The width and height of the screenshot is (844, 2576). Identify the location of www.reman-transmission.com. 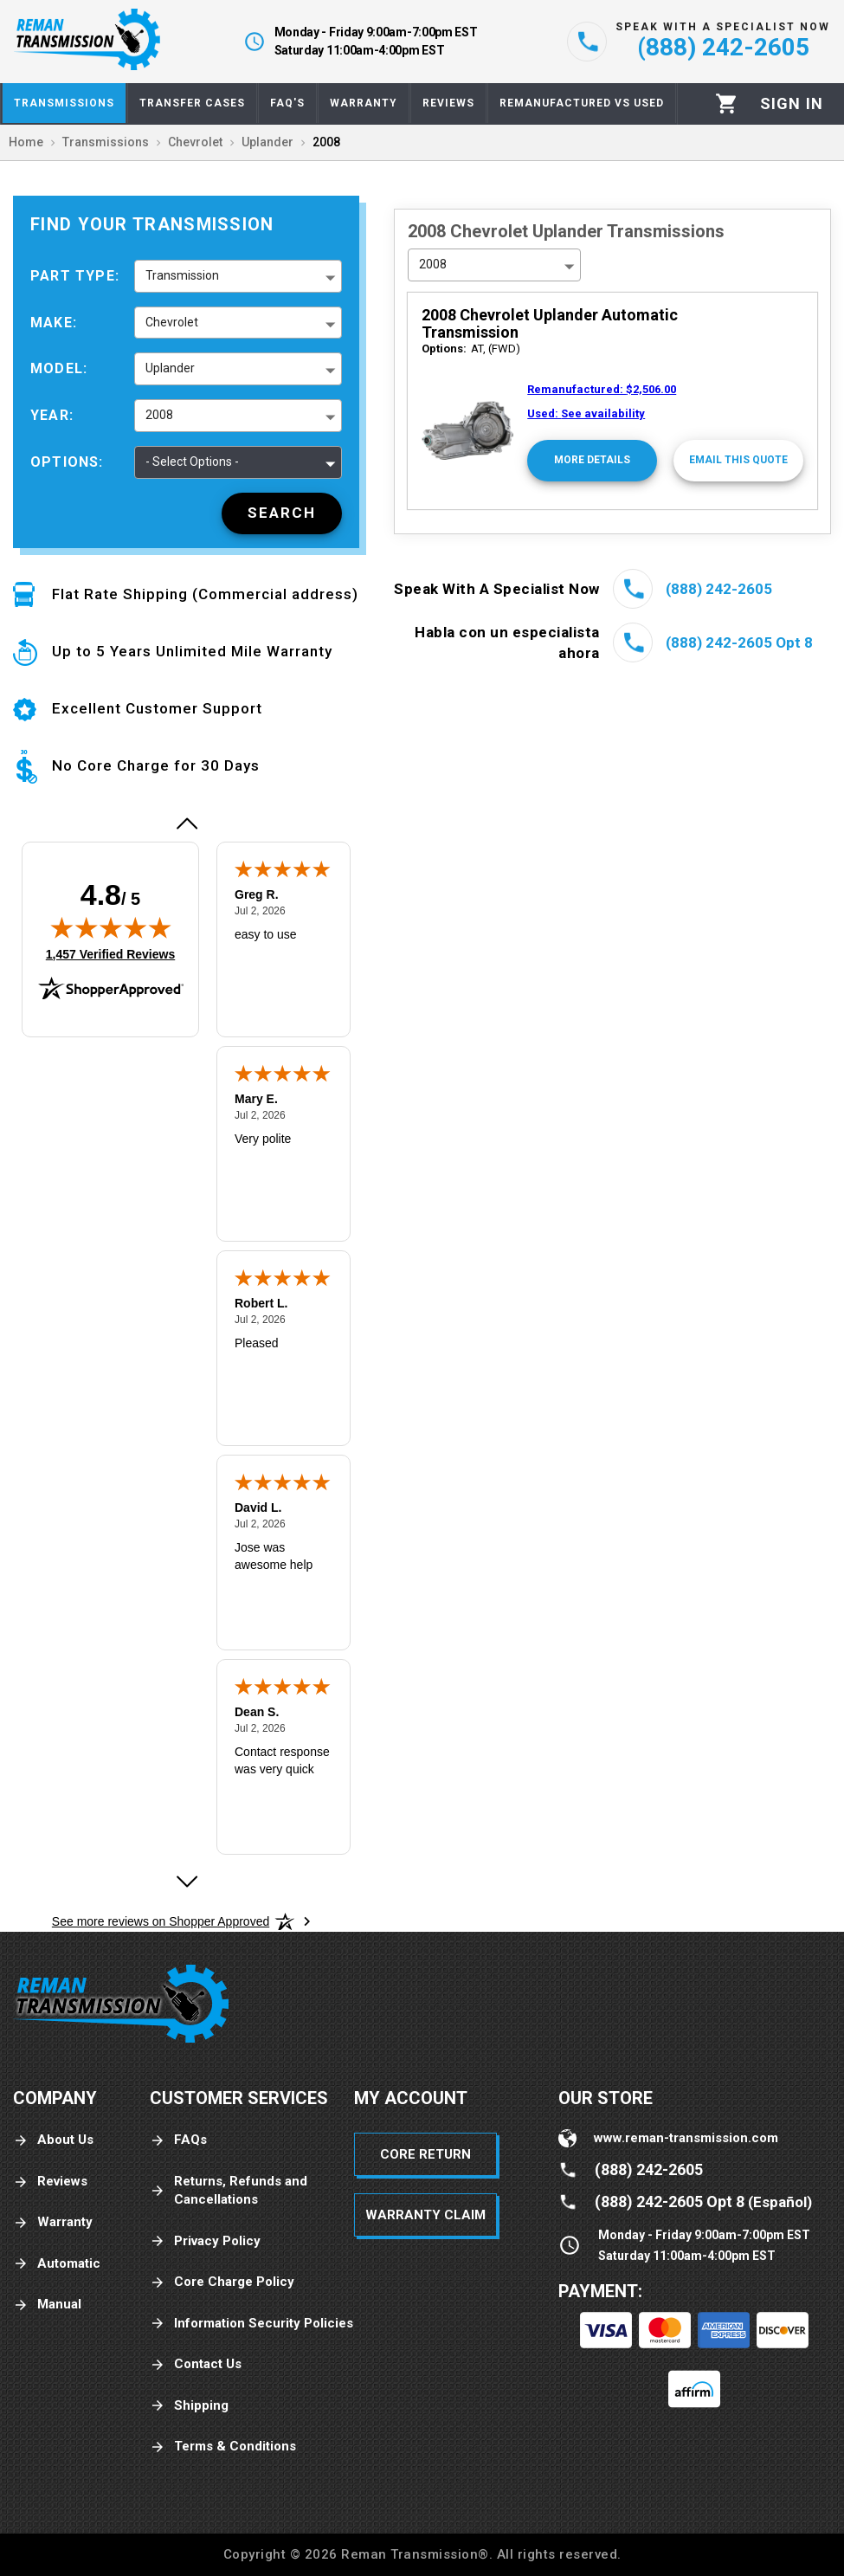
(686, 2138).